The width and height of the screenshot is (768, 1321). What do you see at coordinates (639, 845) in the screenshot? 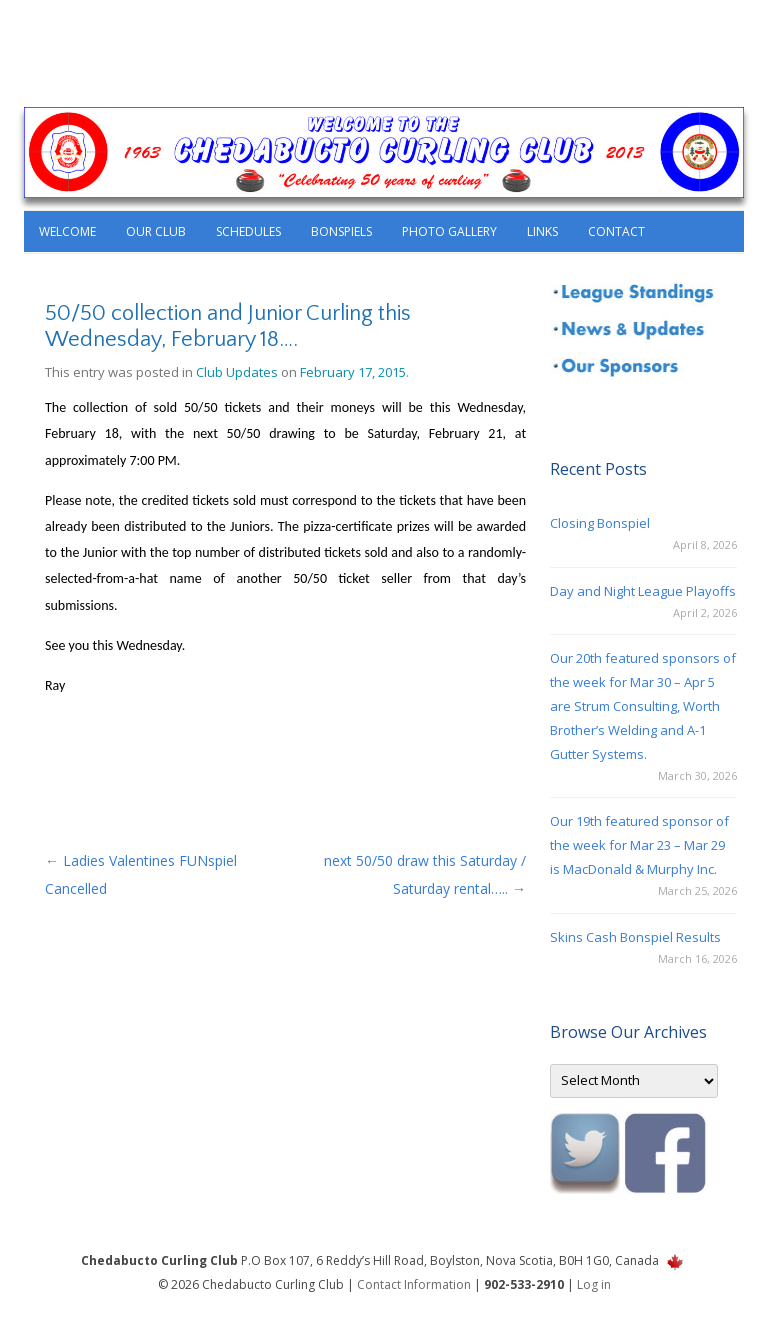
I see `Our 19th featured sponsor of the week for Mar 23 – Mar 29 is MacDonald & Murphy Inc.` at bounding box center [639, 845].